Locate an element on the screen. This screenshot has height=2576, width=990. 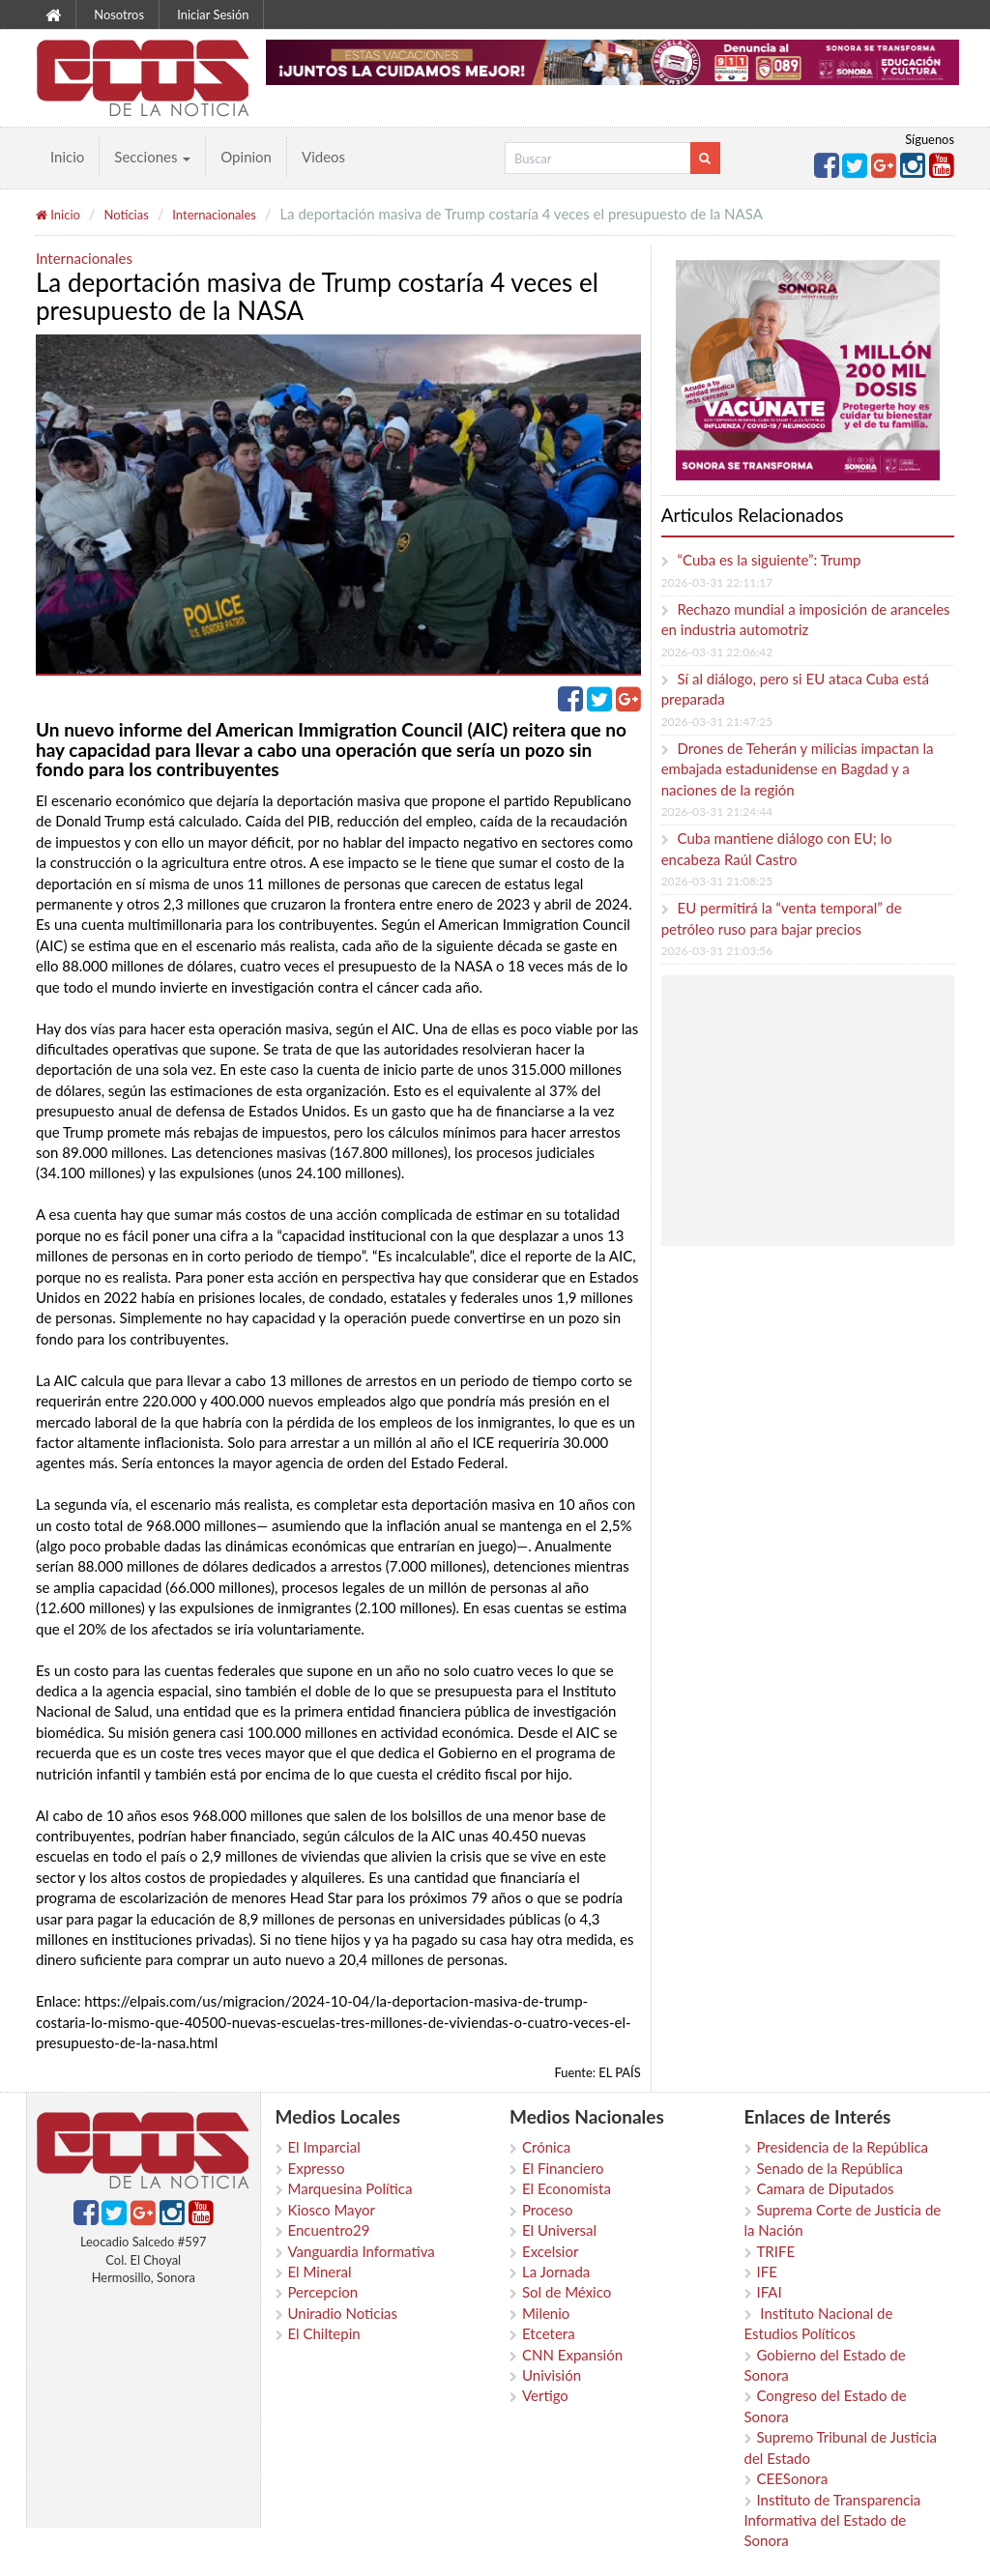
CNN Expansión is located at coordinates (572, 2354).